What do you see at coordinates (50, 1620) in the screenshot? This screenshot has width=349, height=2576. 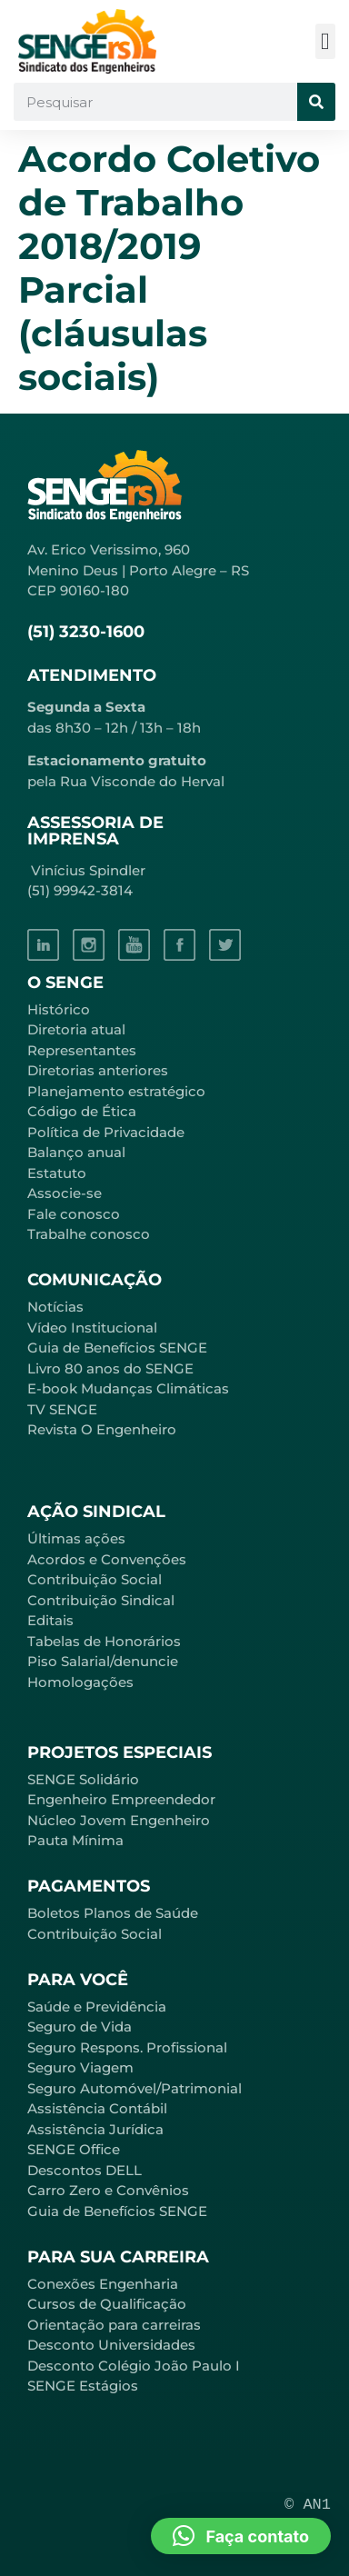 I see `Editais` at bounding box center [50, 1620].